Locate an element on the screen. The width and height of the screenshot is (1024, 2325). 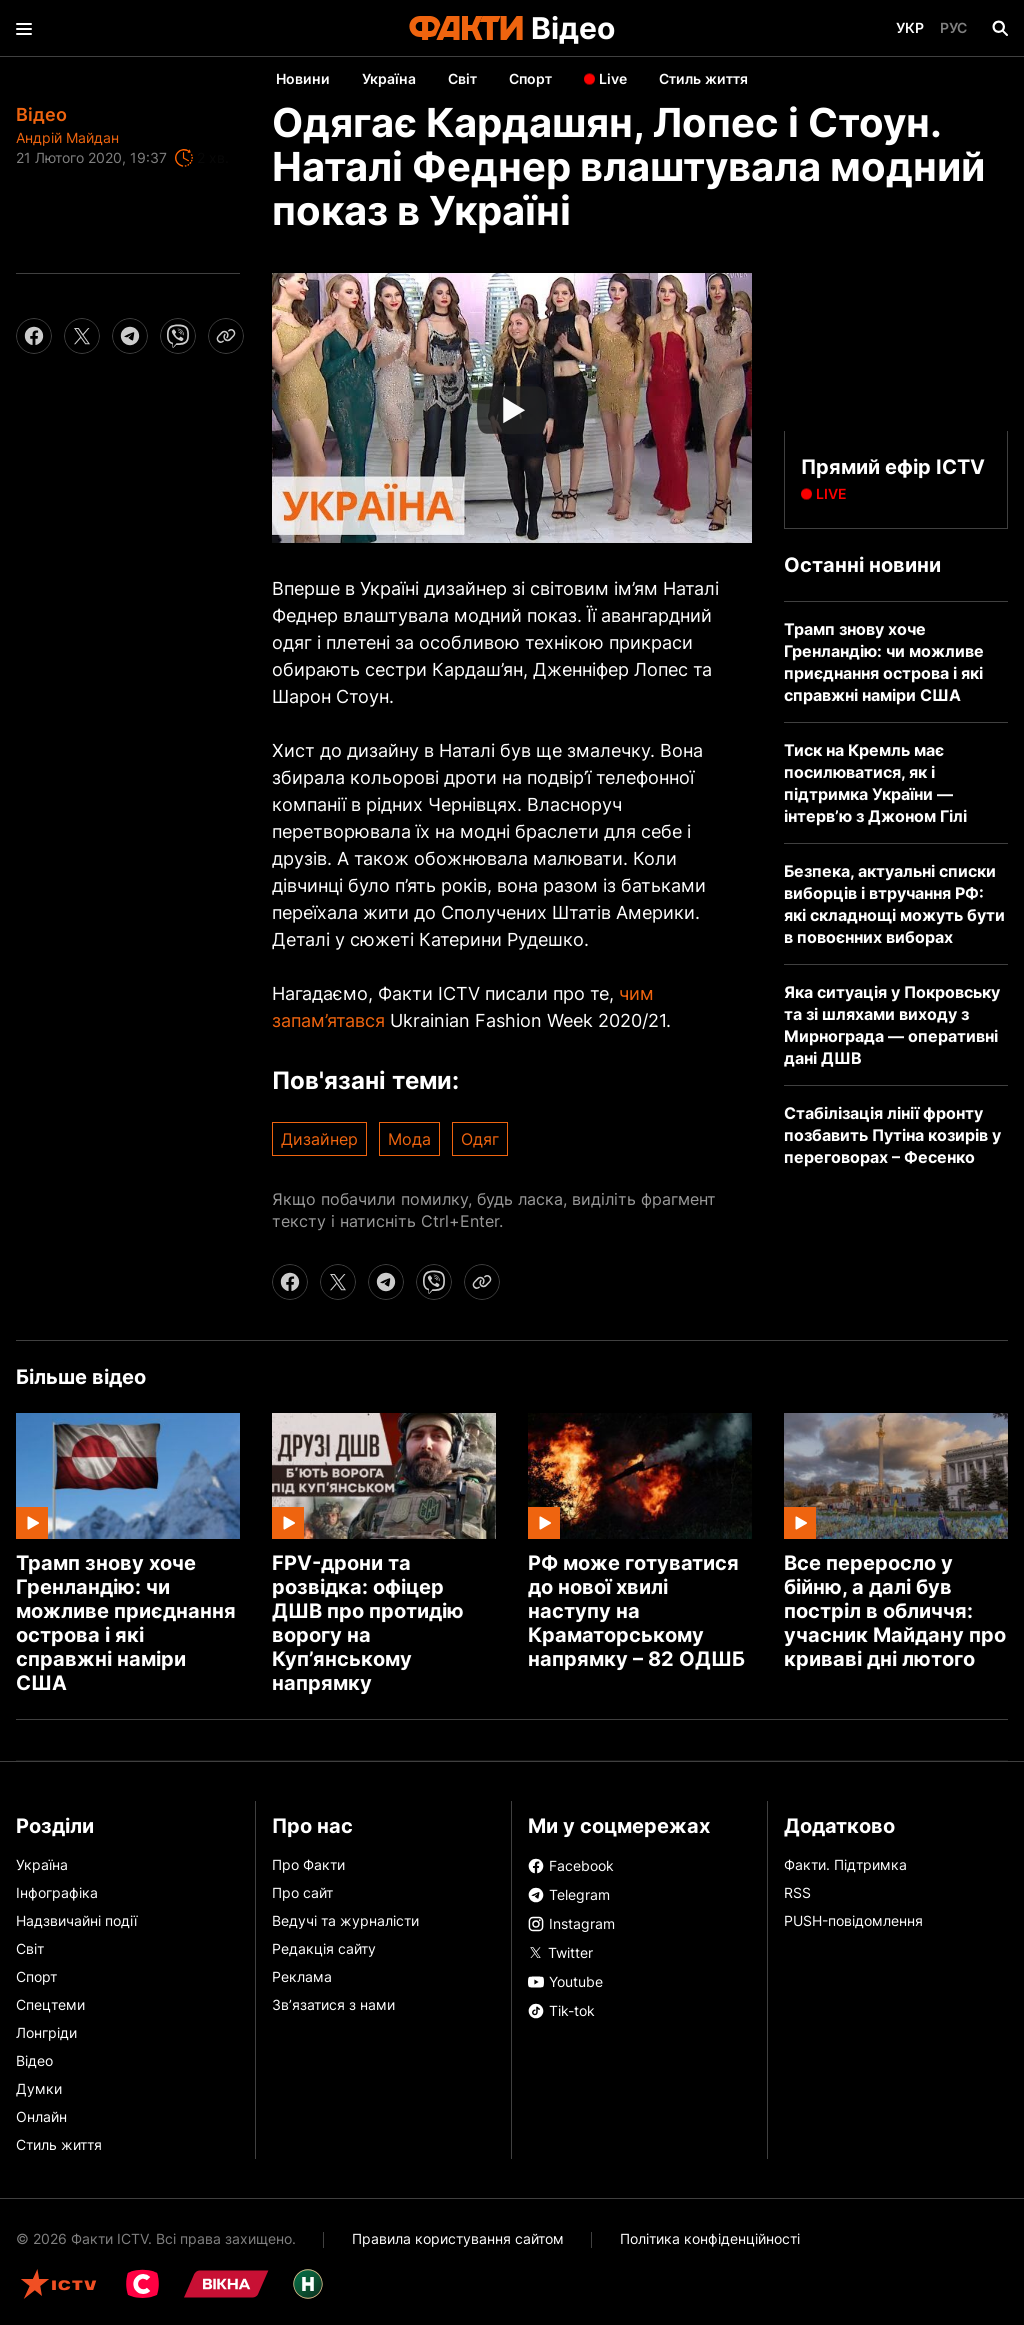
Надзвичайні події is located at coordinates (76, 1920).